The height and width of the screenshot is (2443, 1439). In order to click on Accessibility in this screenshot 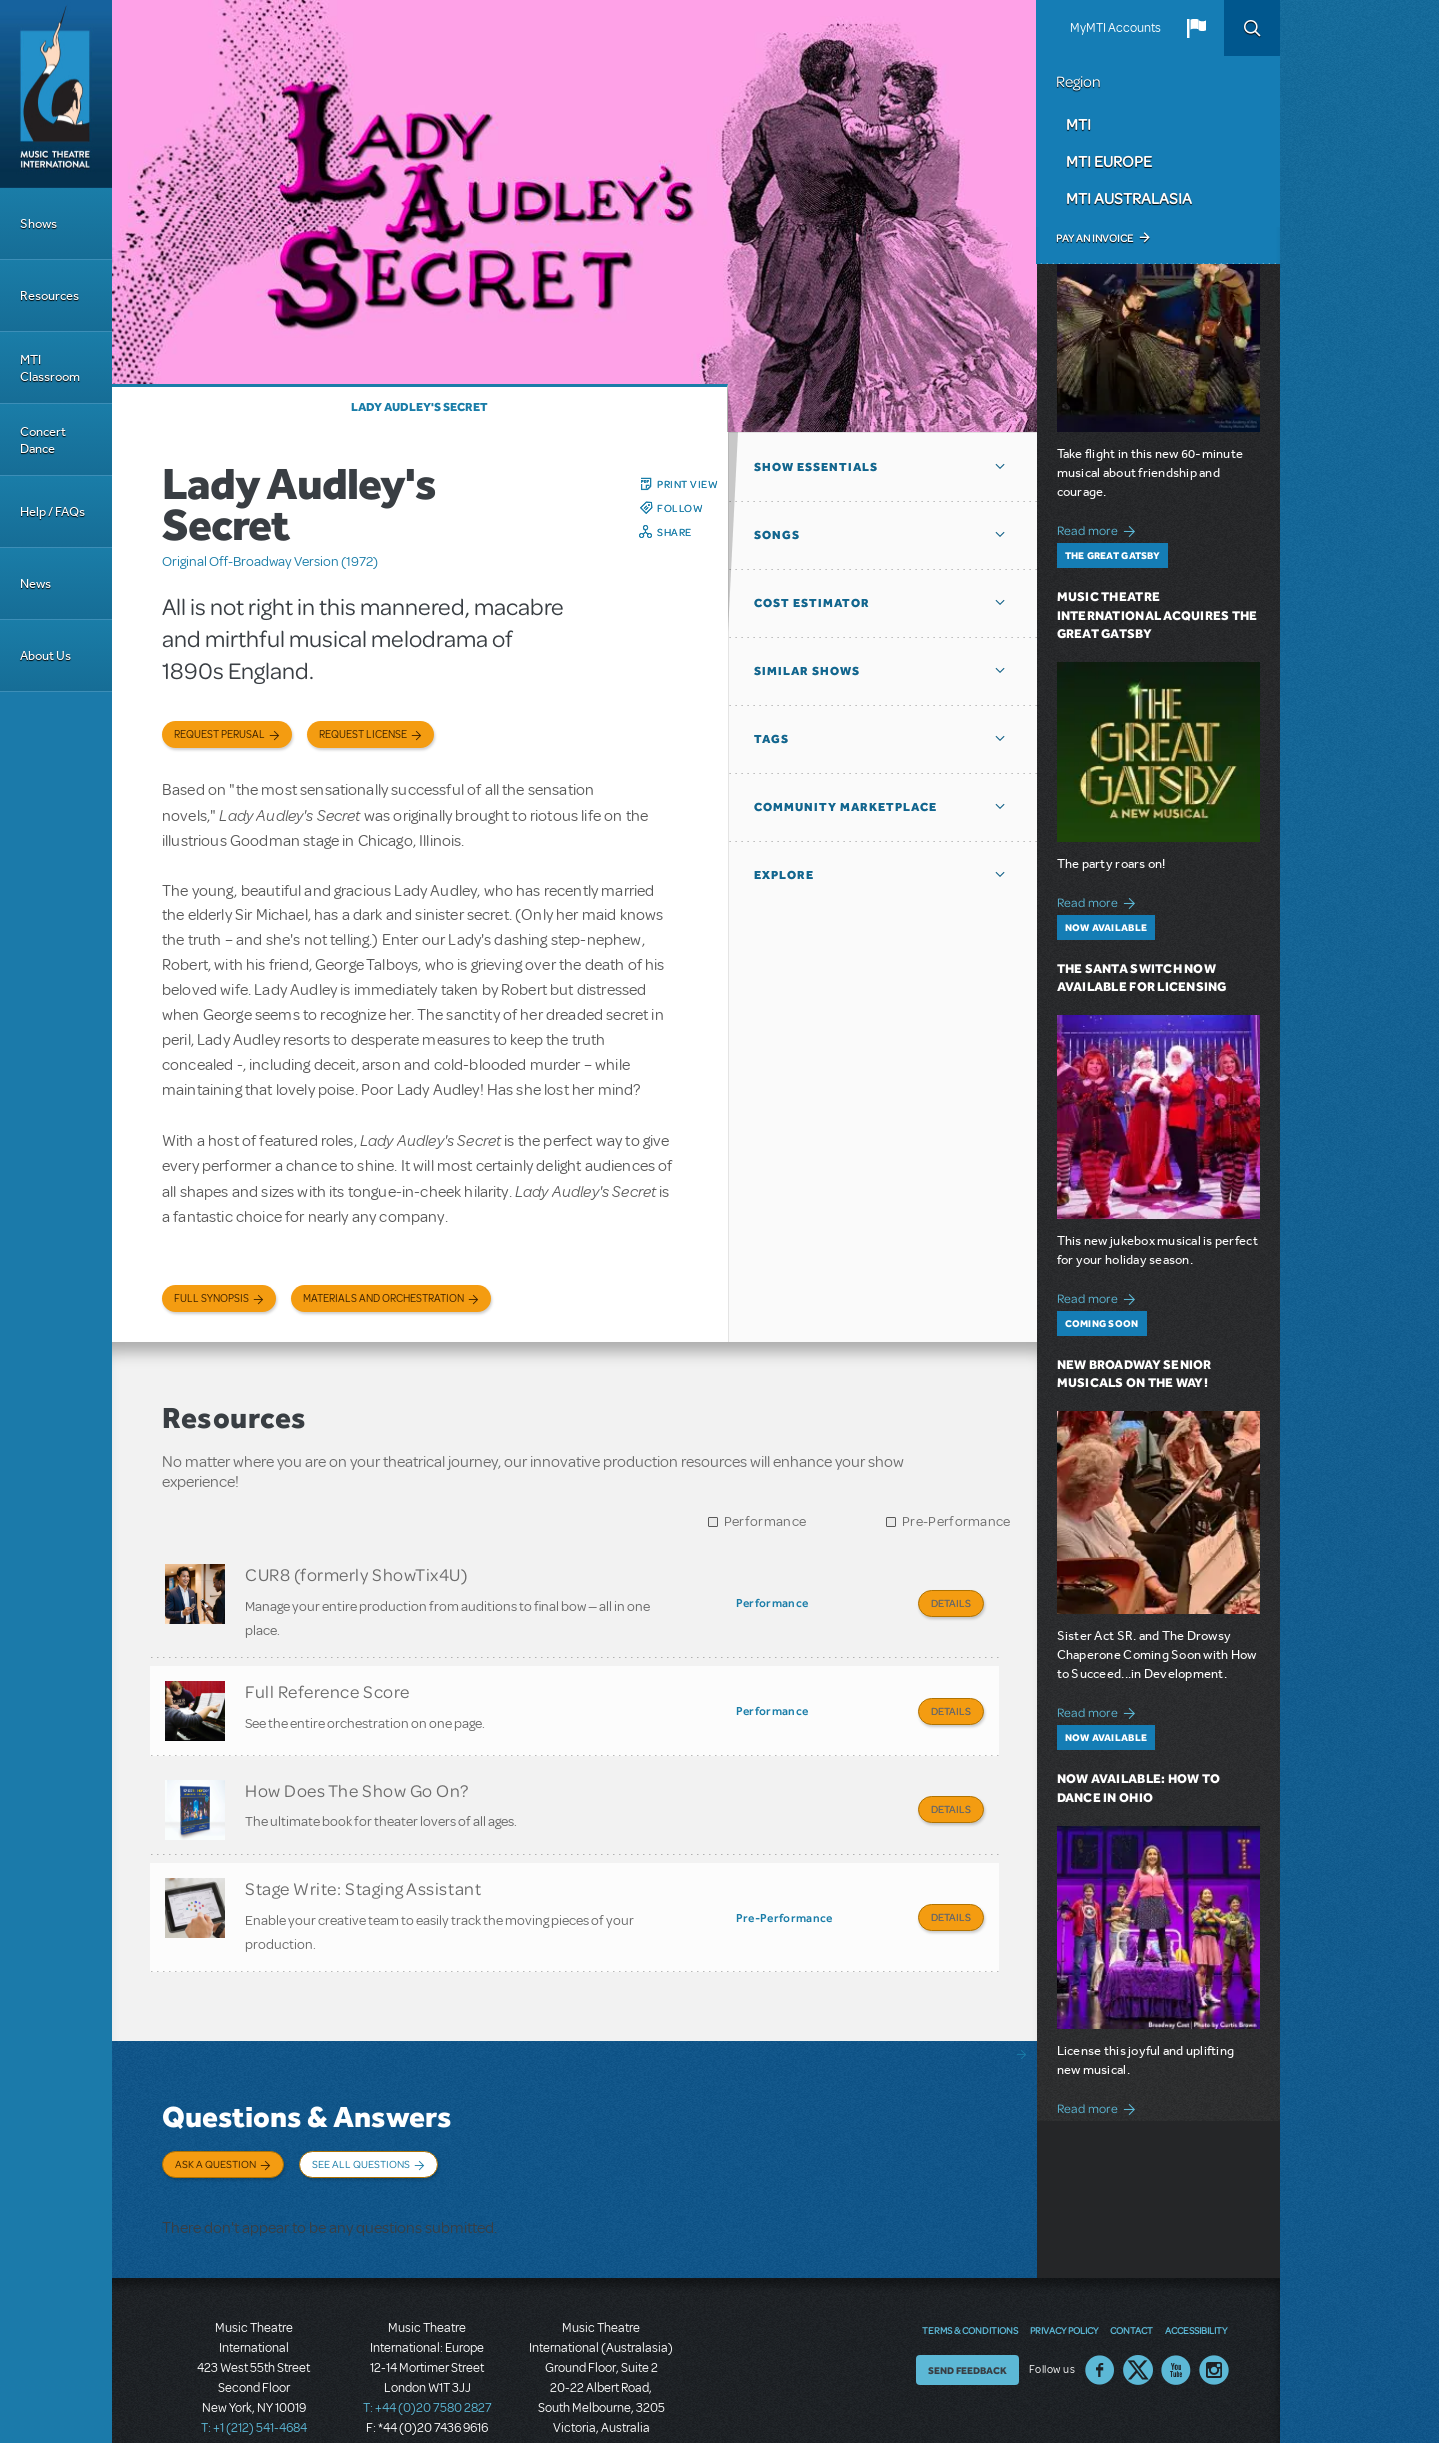, I will do `click(1196, 2275)`.